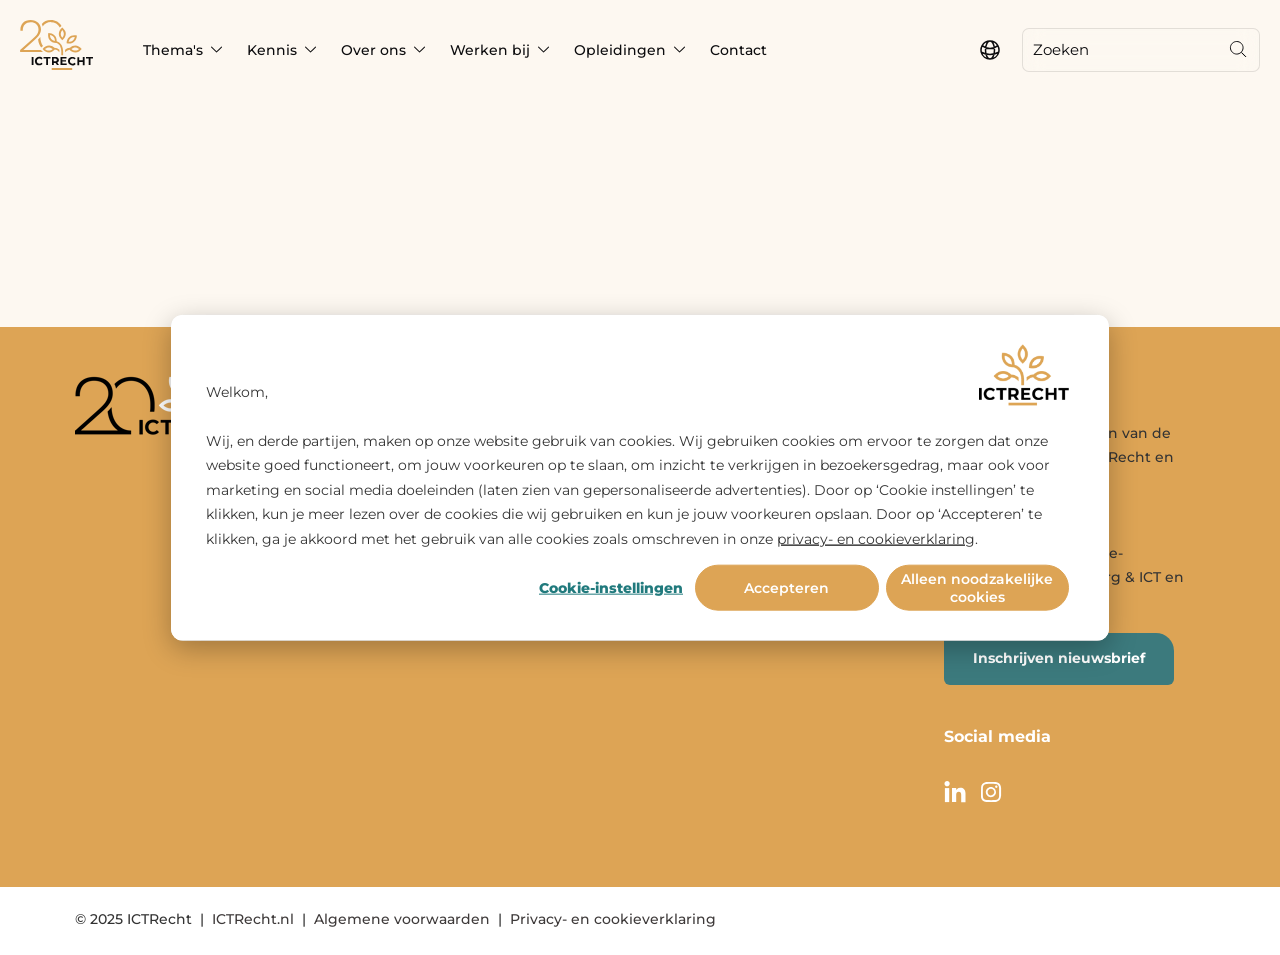 This screenshot has height=955, width=1280. Describe the element at coordinates (272, 50) in the screenshot. I see `Kennis` at that location.